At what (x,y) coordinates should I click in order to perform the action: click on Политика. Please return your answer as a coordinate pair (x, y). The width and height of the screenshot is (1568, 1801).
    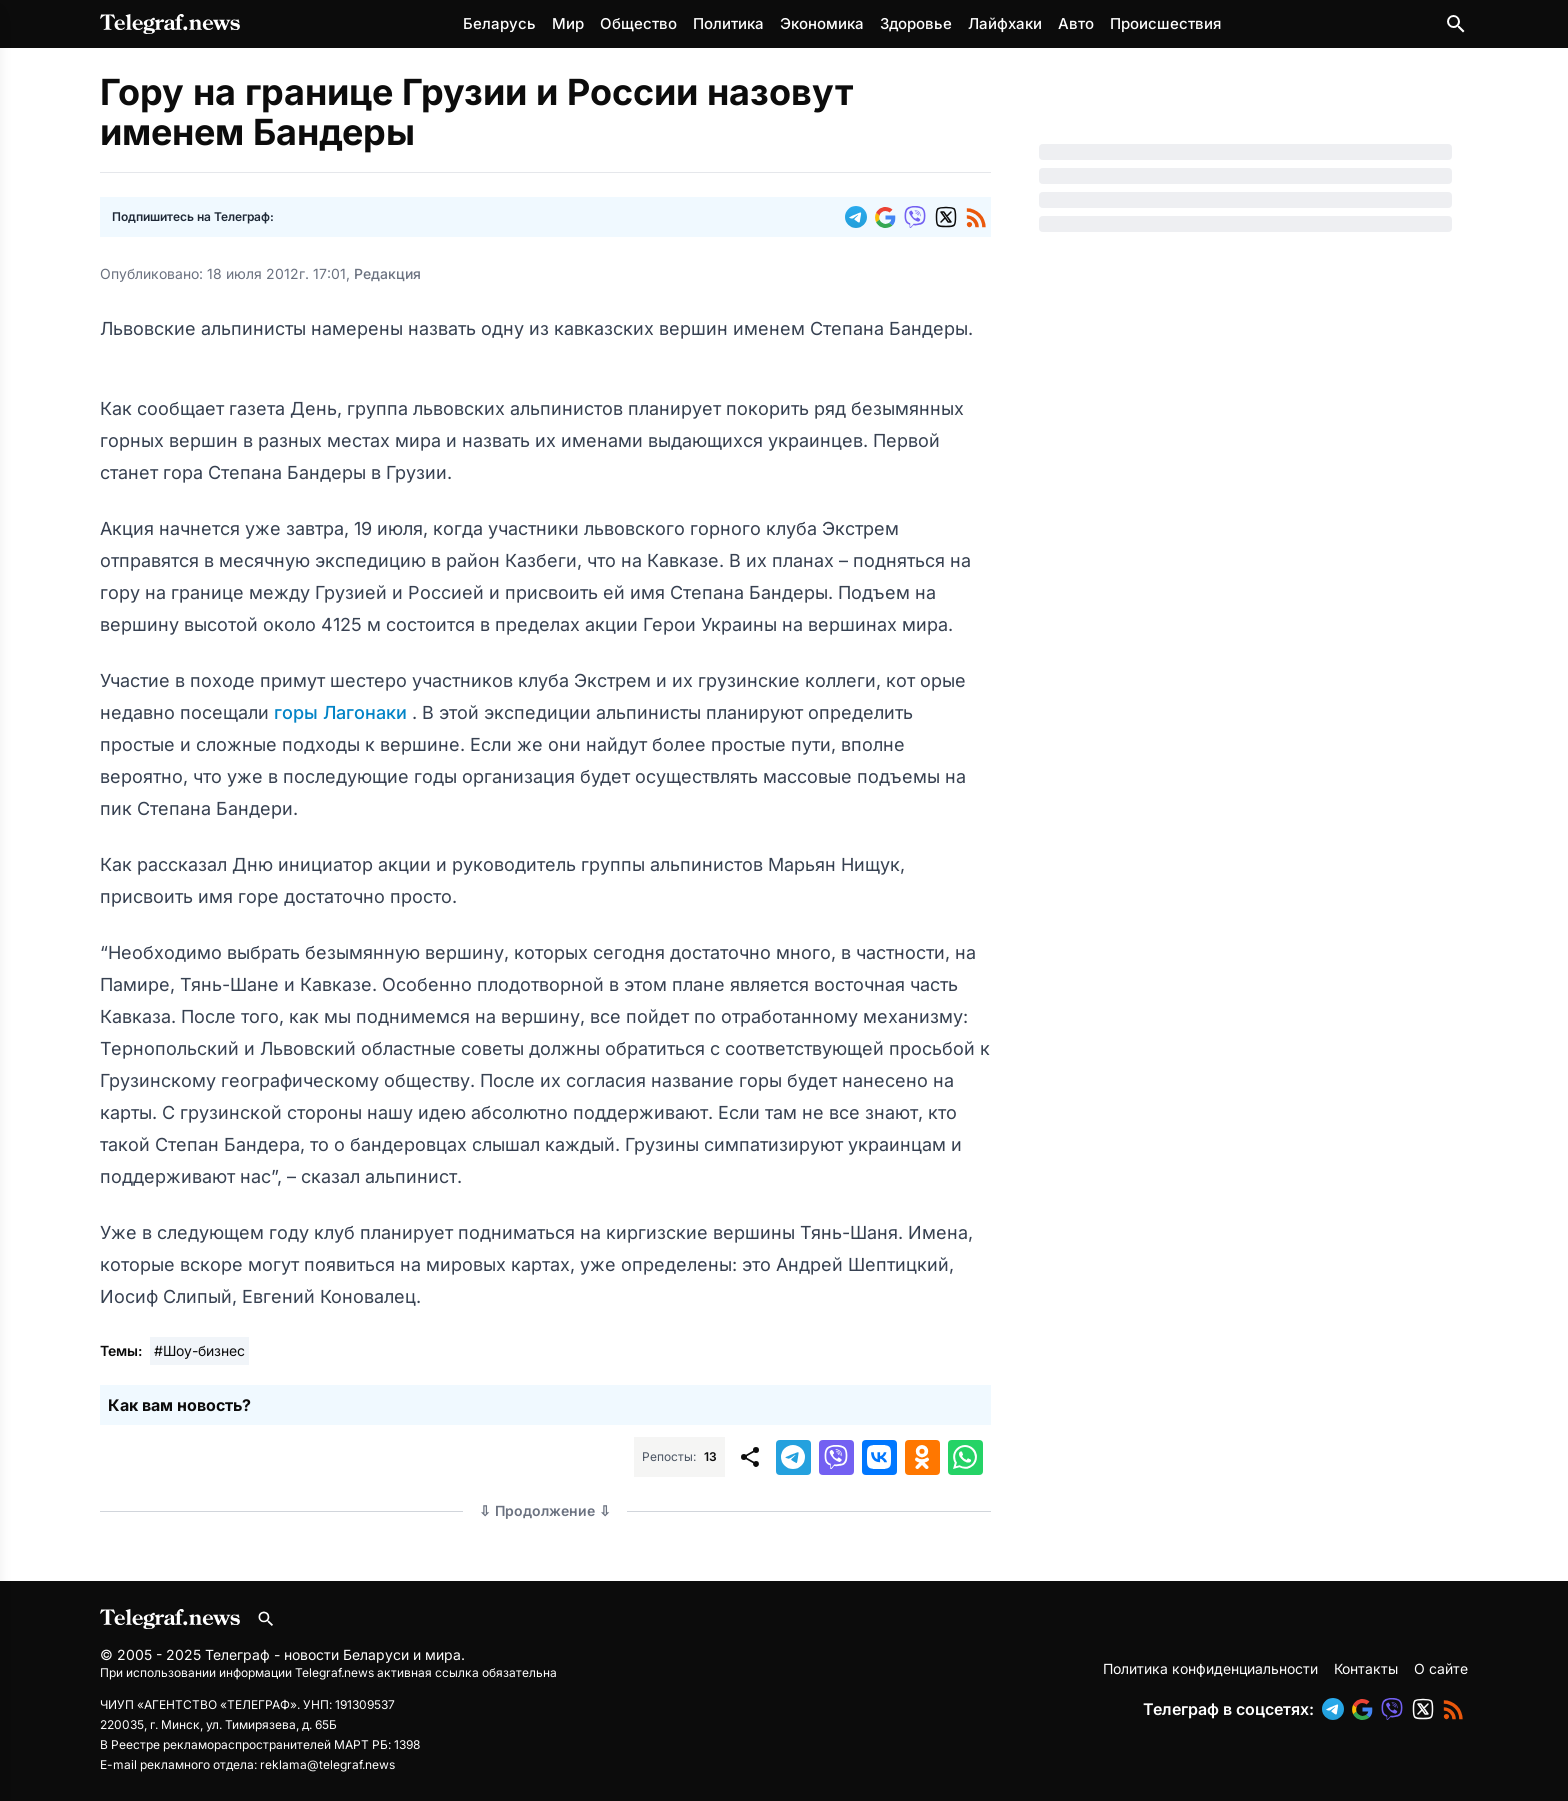
    Looking at the image, I should click on (728, 23).